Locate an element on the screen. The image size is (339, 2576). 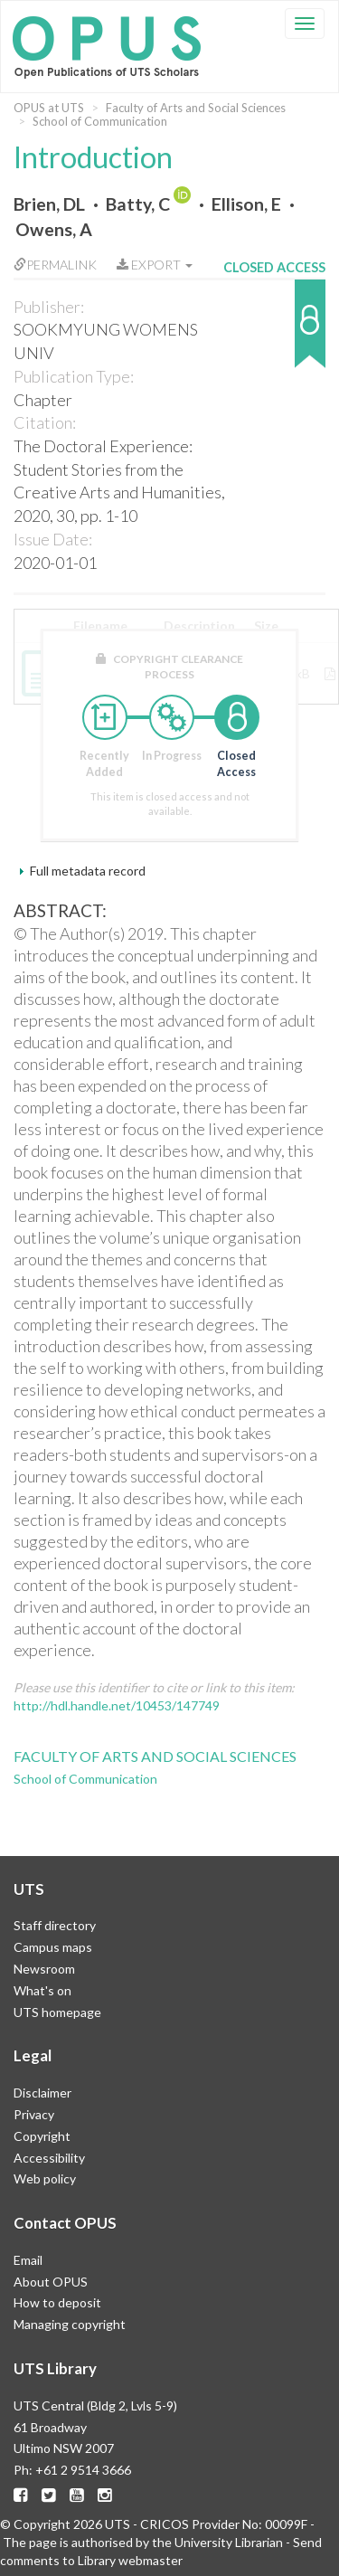
Privacy is located at coordinates (34, 2114).